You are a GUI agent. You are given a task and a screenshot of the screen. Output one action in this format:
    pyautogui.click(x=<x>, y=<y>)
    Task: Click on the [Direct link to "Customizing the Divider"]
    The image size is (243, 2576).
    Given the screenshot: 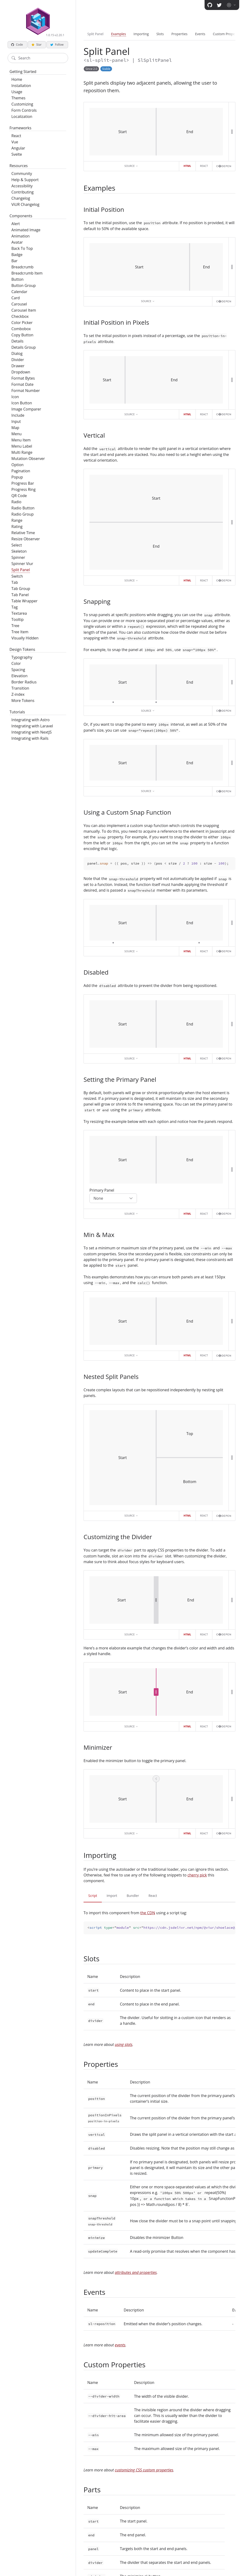 What is the action you would take?
    pyautogui.click(x=156, y=1536)
    